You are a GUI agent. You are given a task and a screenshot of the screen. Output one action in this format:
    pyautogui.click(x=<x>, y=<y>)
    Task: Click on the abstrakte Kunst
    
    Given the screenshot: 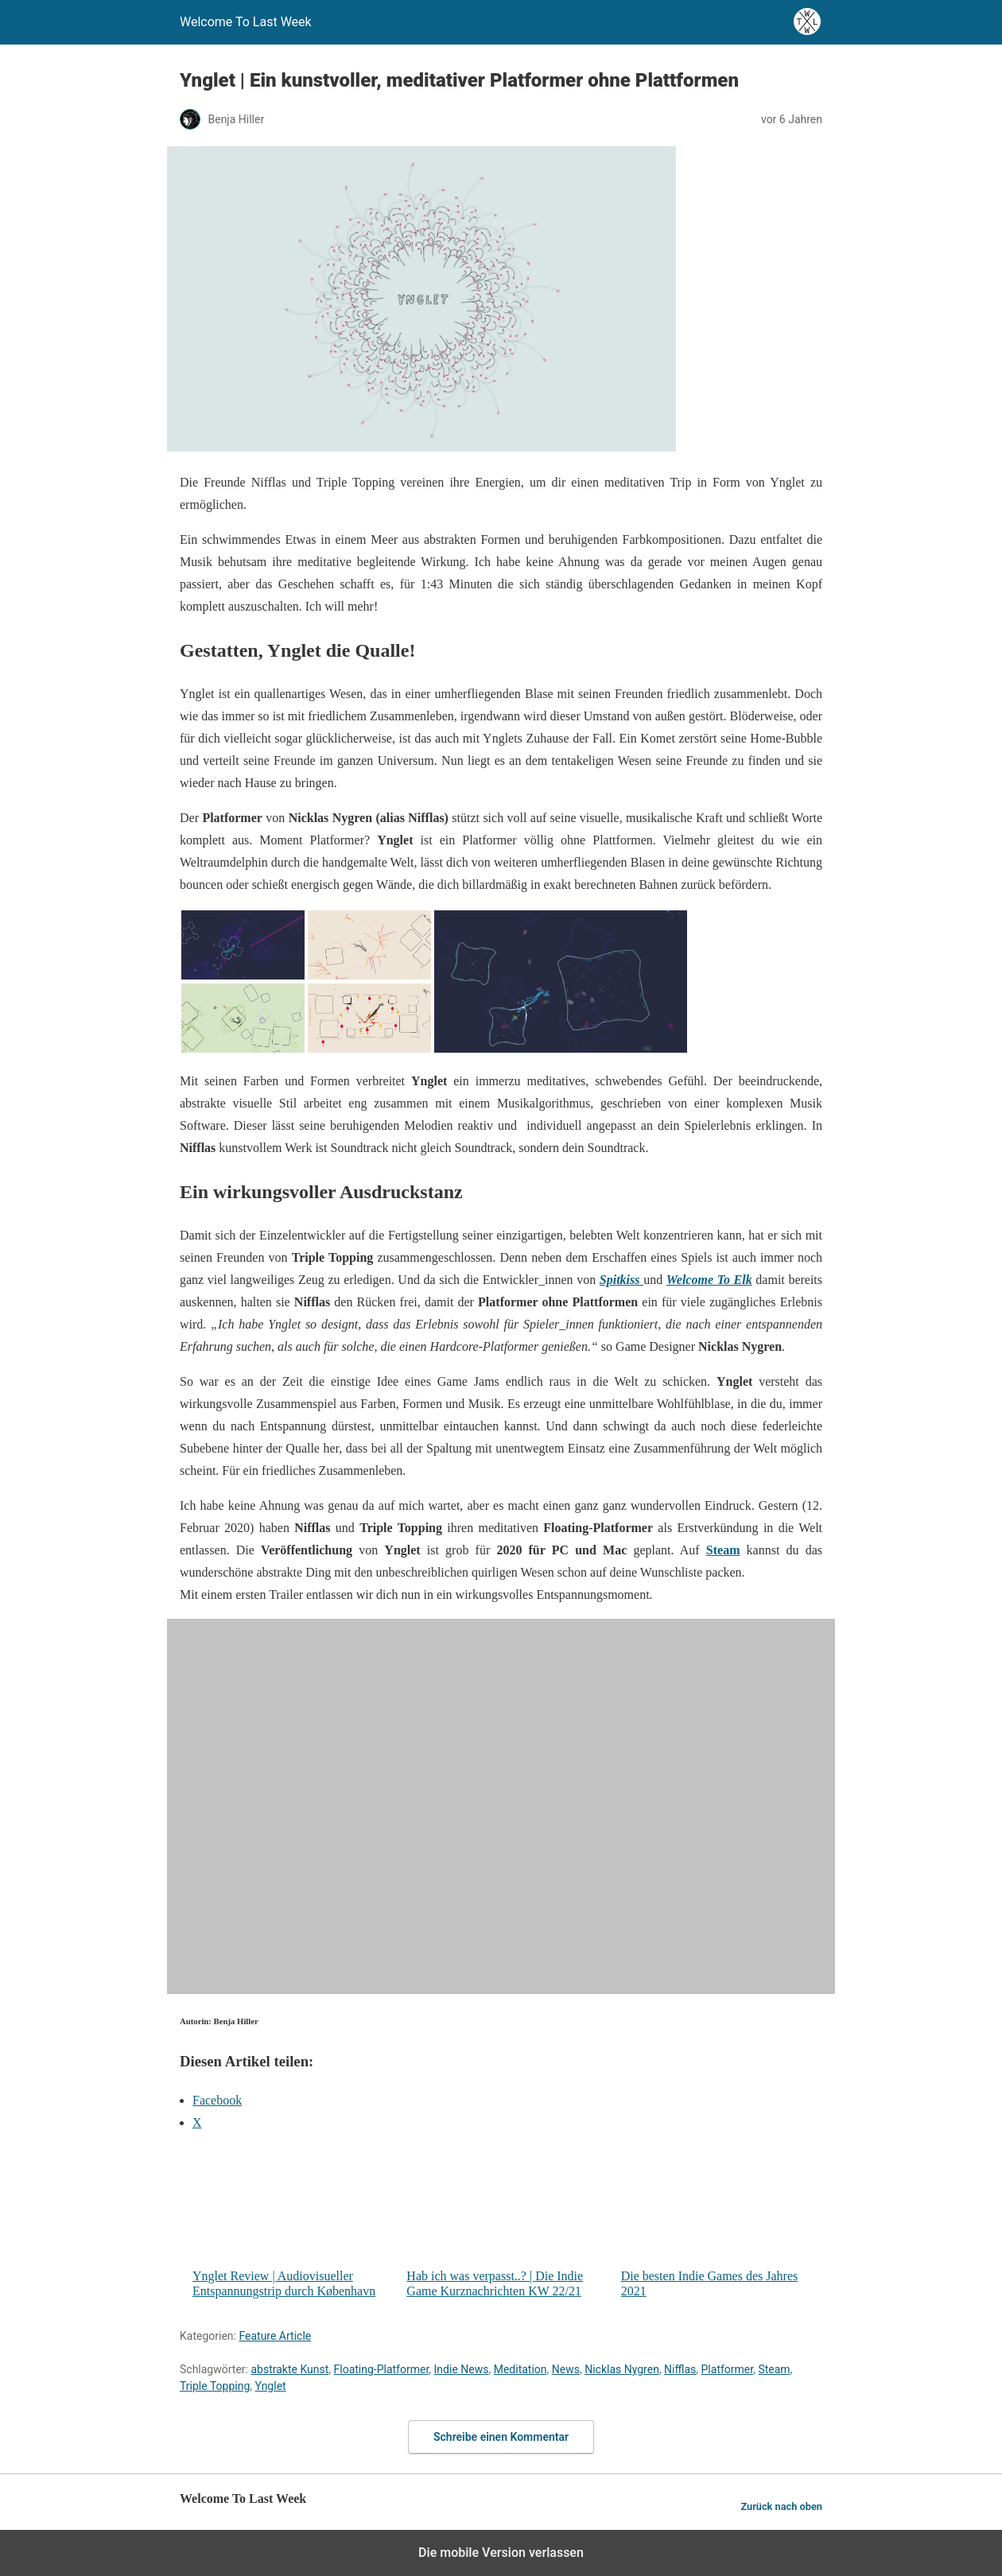 What is the action you would take?
    pyautogui.click(x=289, y=2369)
    